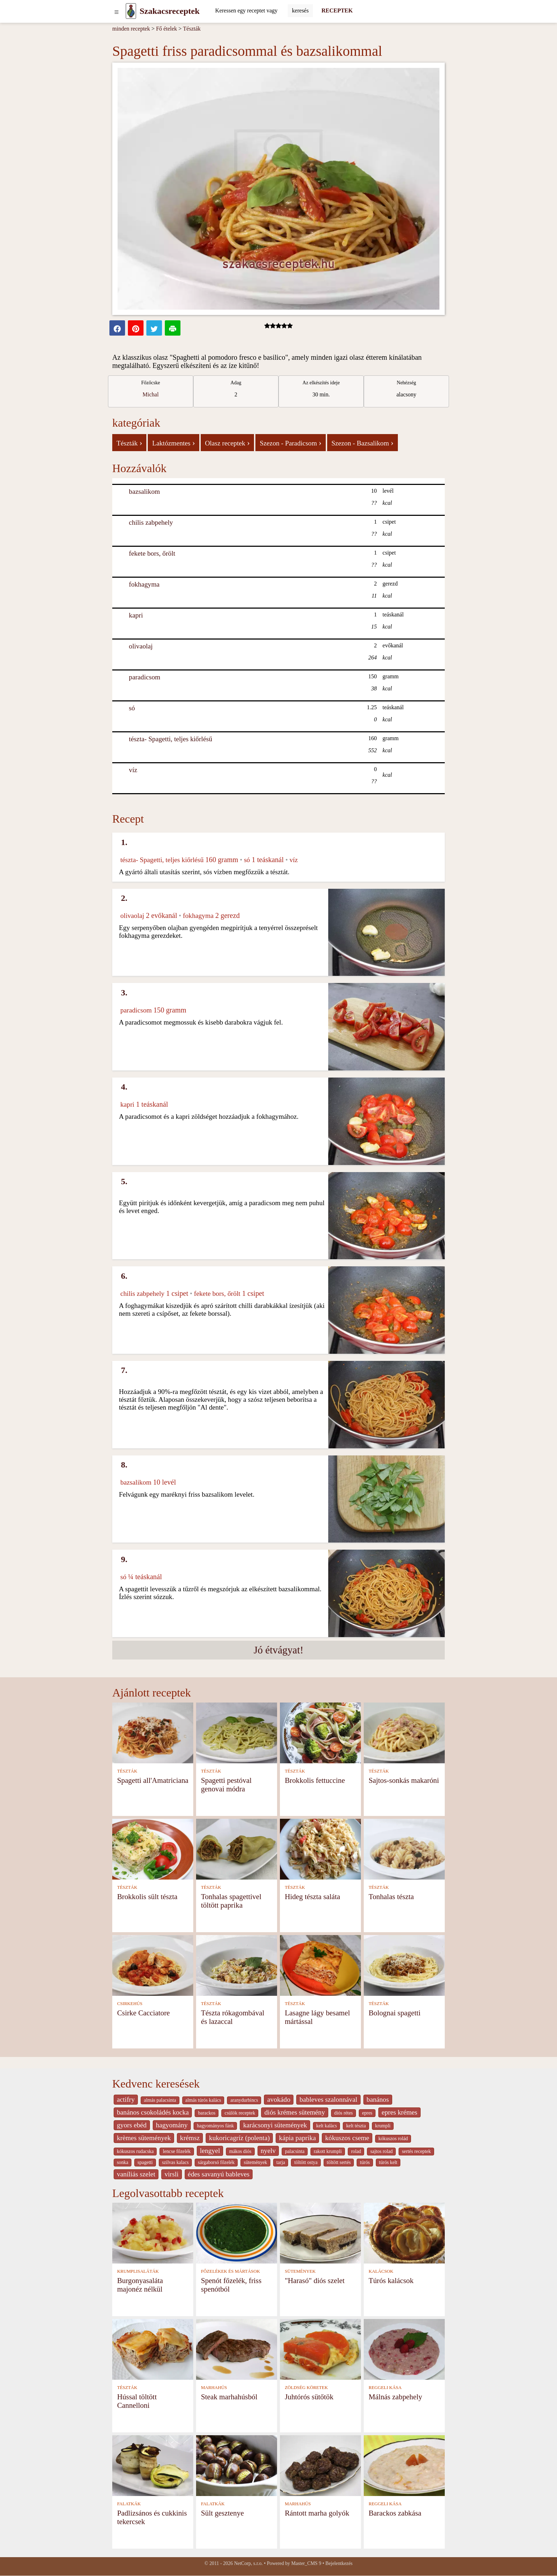 This screenshot has height=2576, width=557. What do you see at coordinates (381, 2151) in the screenshot?
I see `sajtos rolad` at bounding box center [381, 2151].